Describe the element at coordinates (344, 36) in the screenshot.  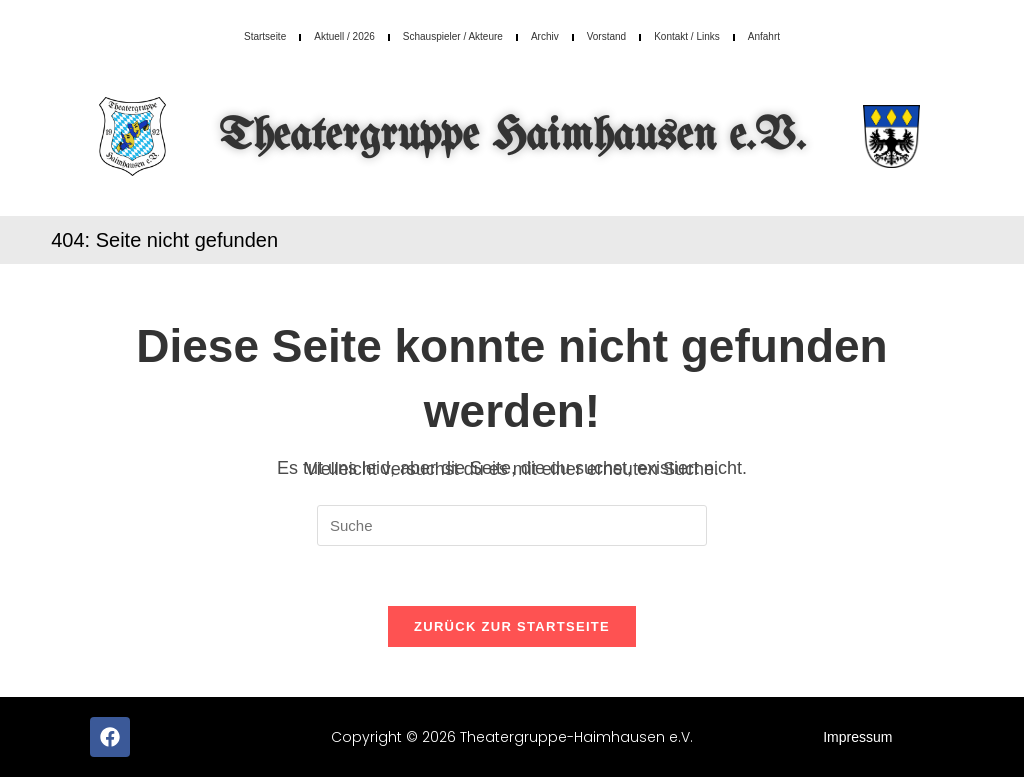
I see `Aktuell / 2026` at that location.